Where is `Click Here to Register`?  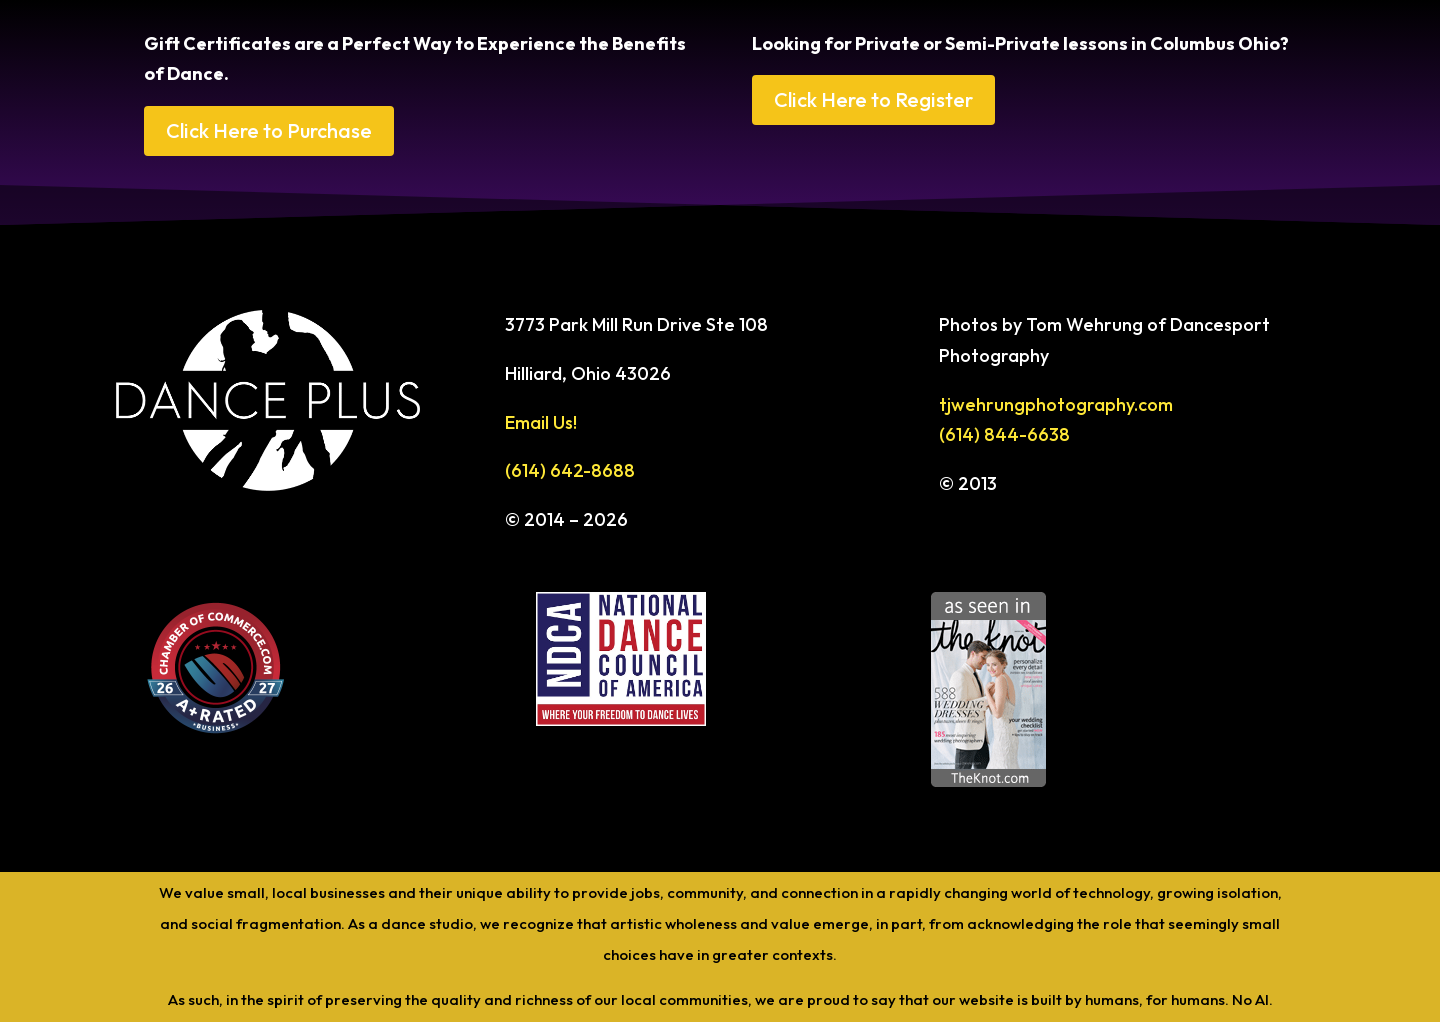 Click Here to Register is located at coordinates (873, 99).